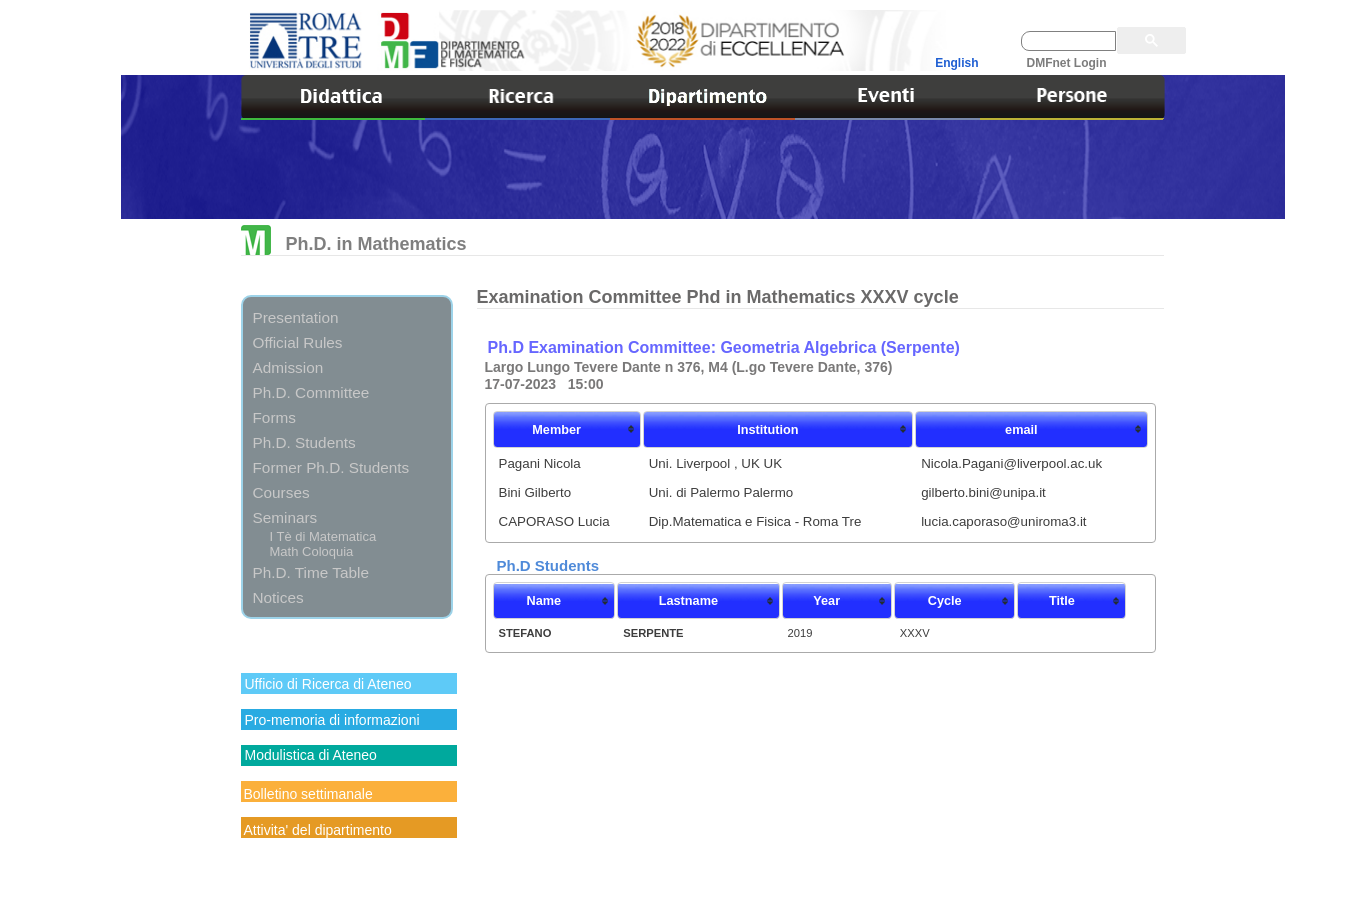  Describe the element at coordinates (567, 429) in the screenshot. I see `[columnheader]` at that location.